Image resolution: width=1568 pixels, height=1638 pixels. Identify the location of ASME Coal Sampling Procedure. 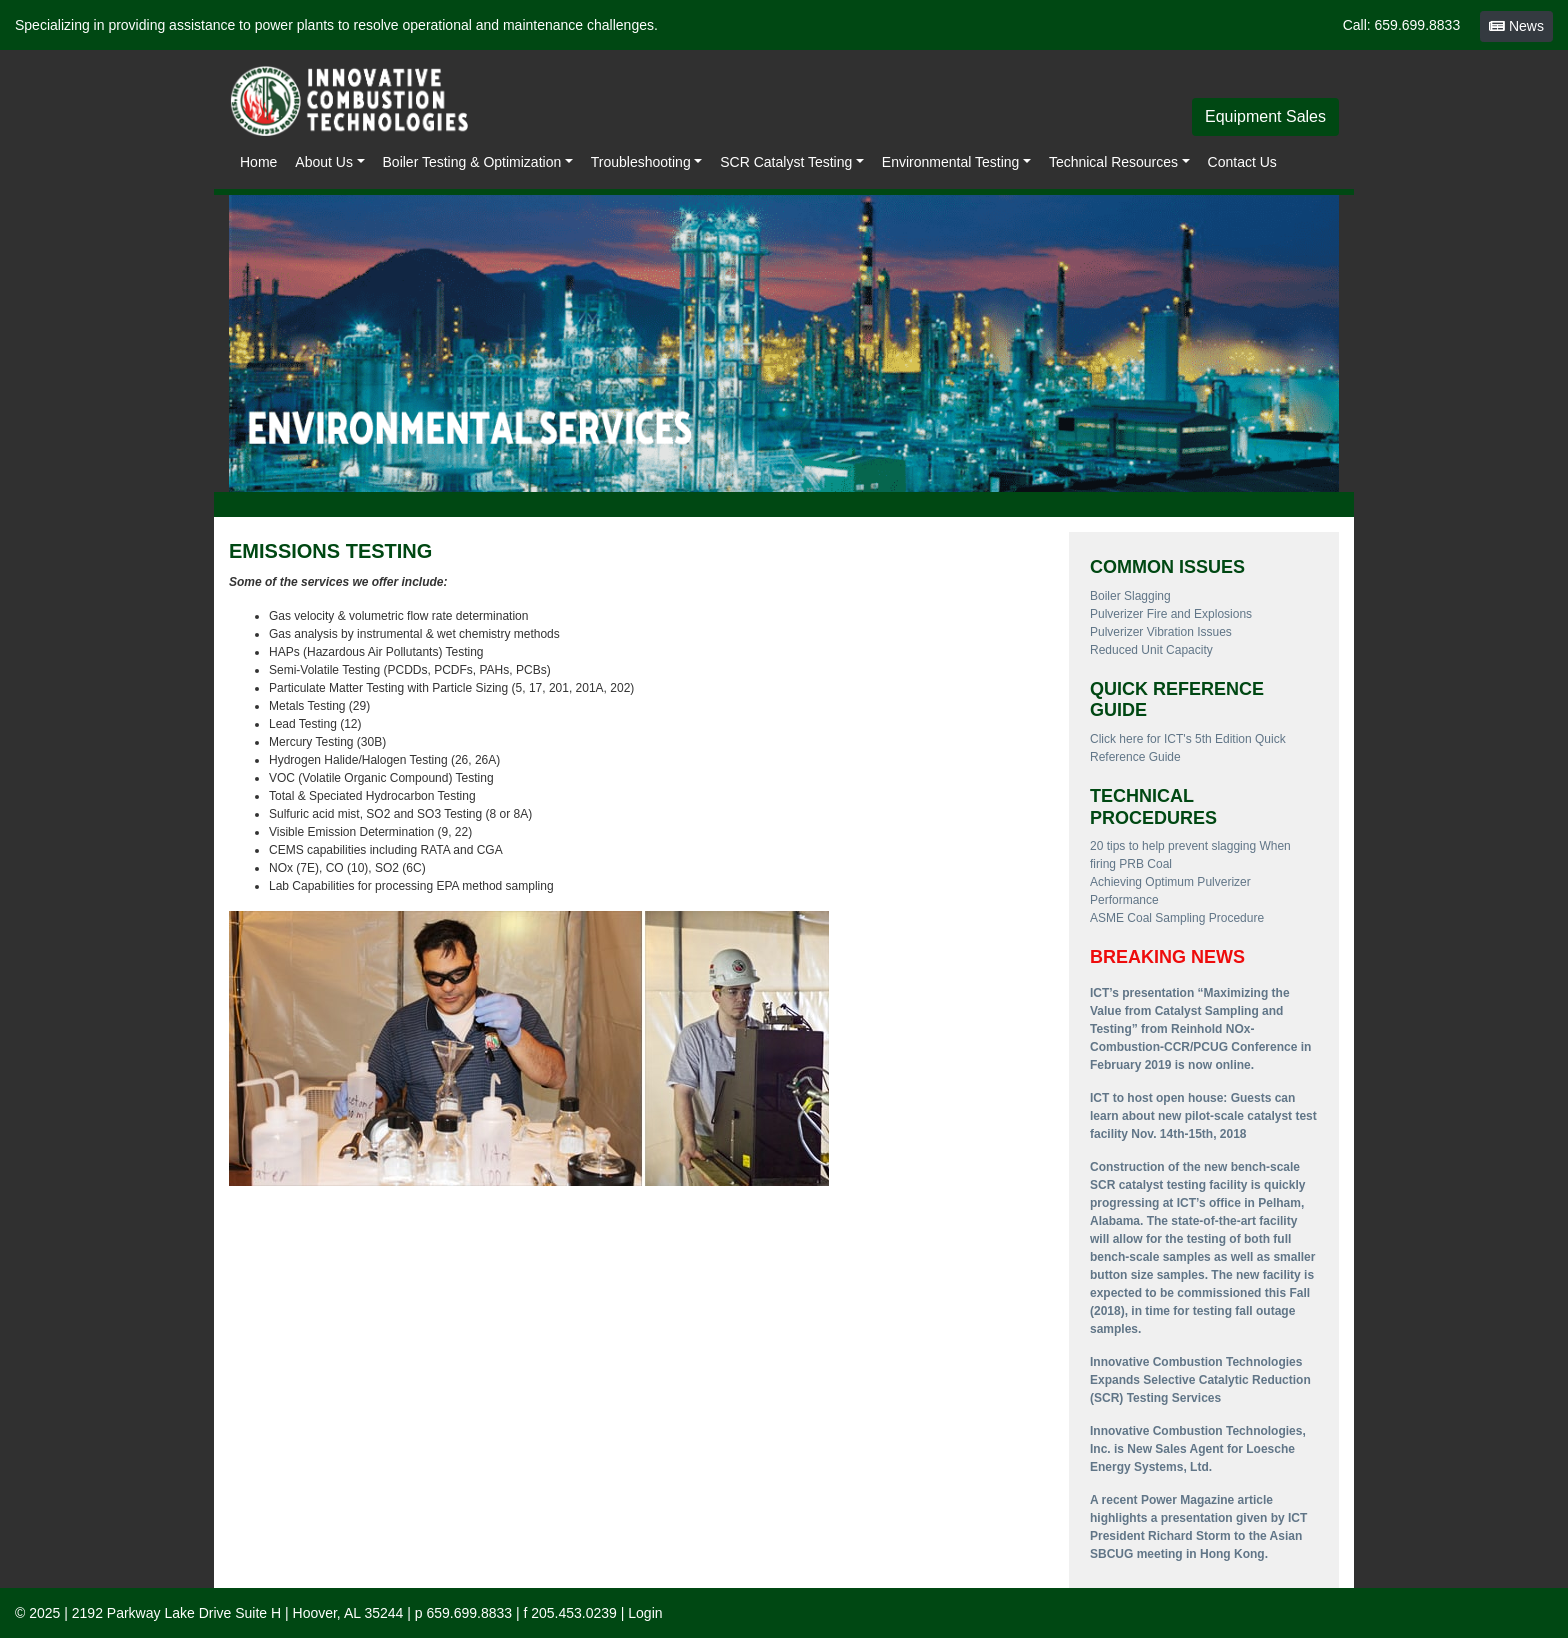
(1177, 918).